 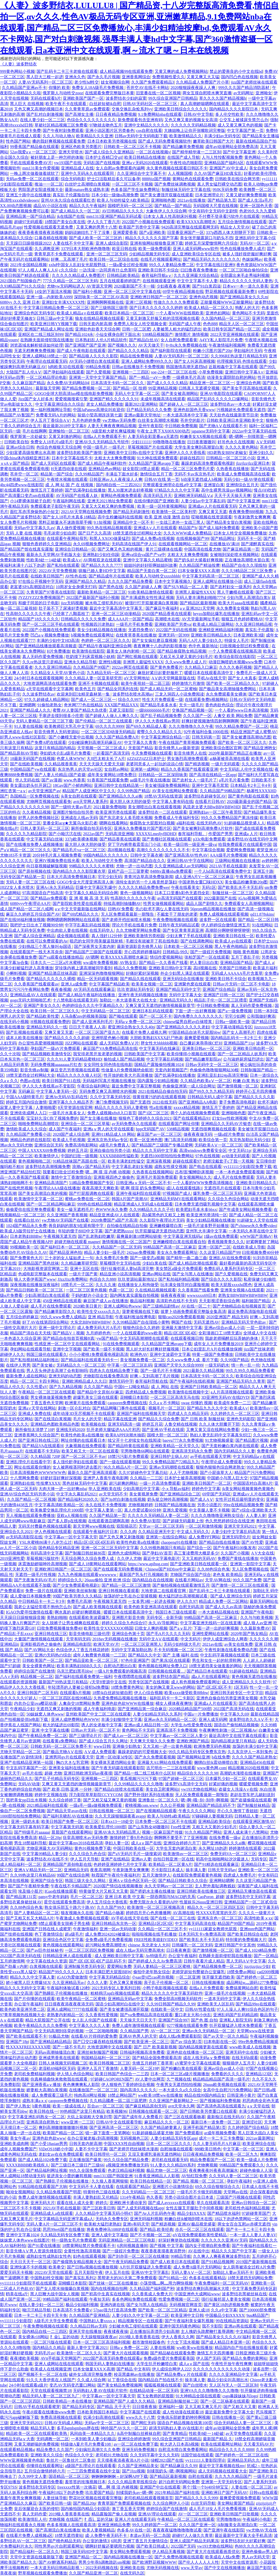 I want to click on 美女裸体无遮挡网站全黄, so click(x=112, y=1762).